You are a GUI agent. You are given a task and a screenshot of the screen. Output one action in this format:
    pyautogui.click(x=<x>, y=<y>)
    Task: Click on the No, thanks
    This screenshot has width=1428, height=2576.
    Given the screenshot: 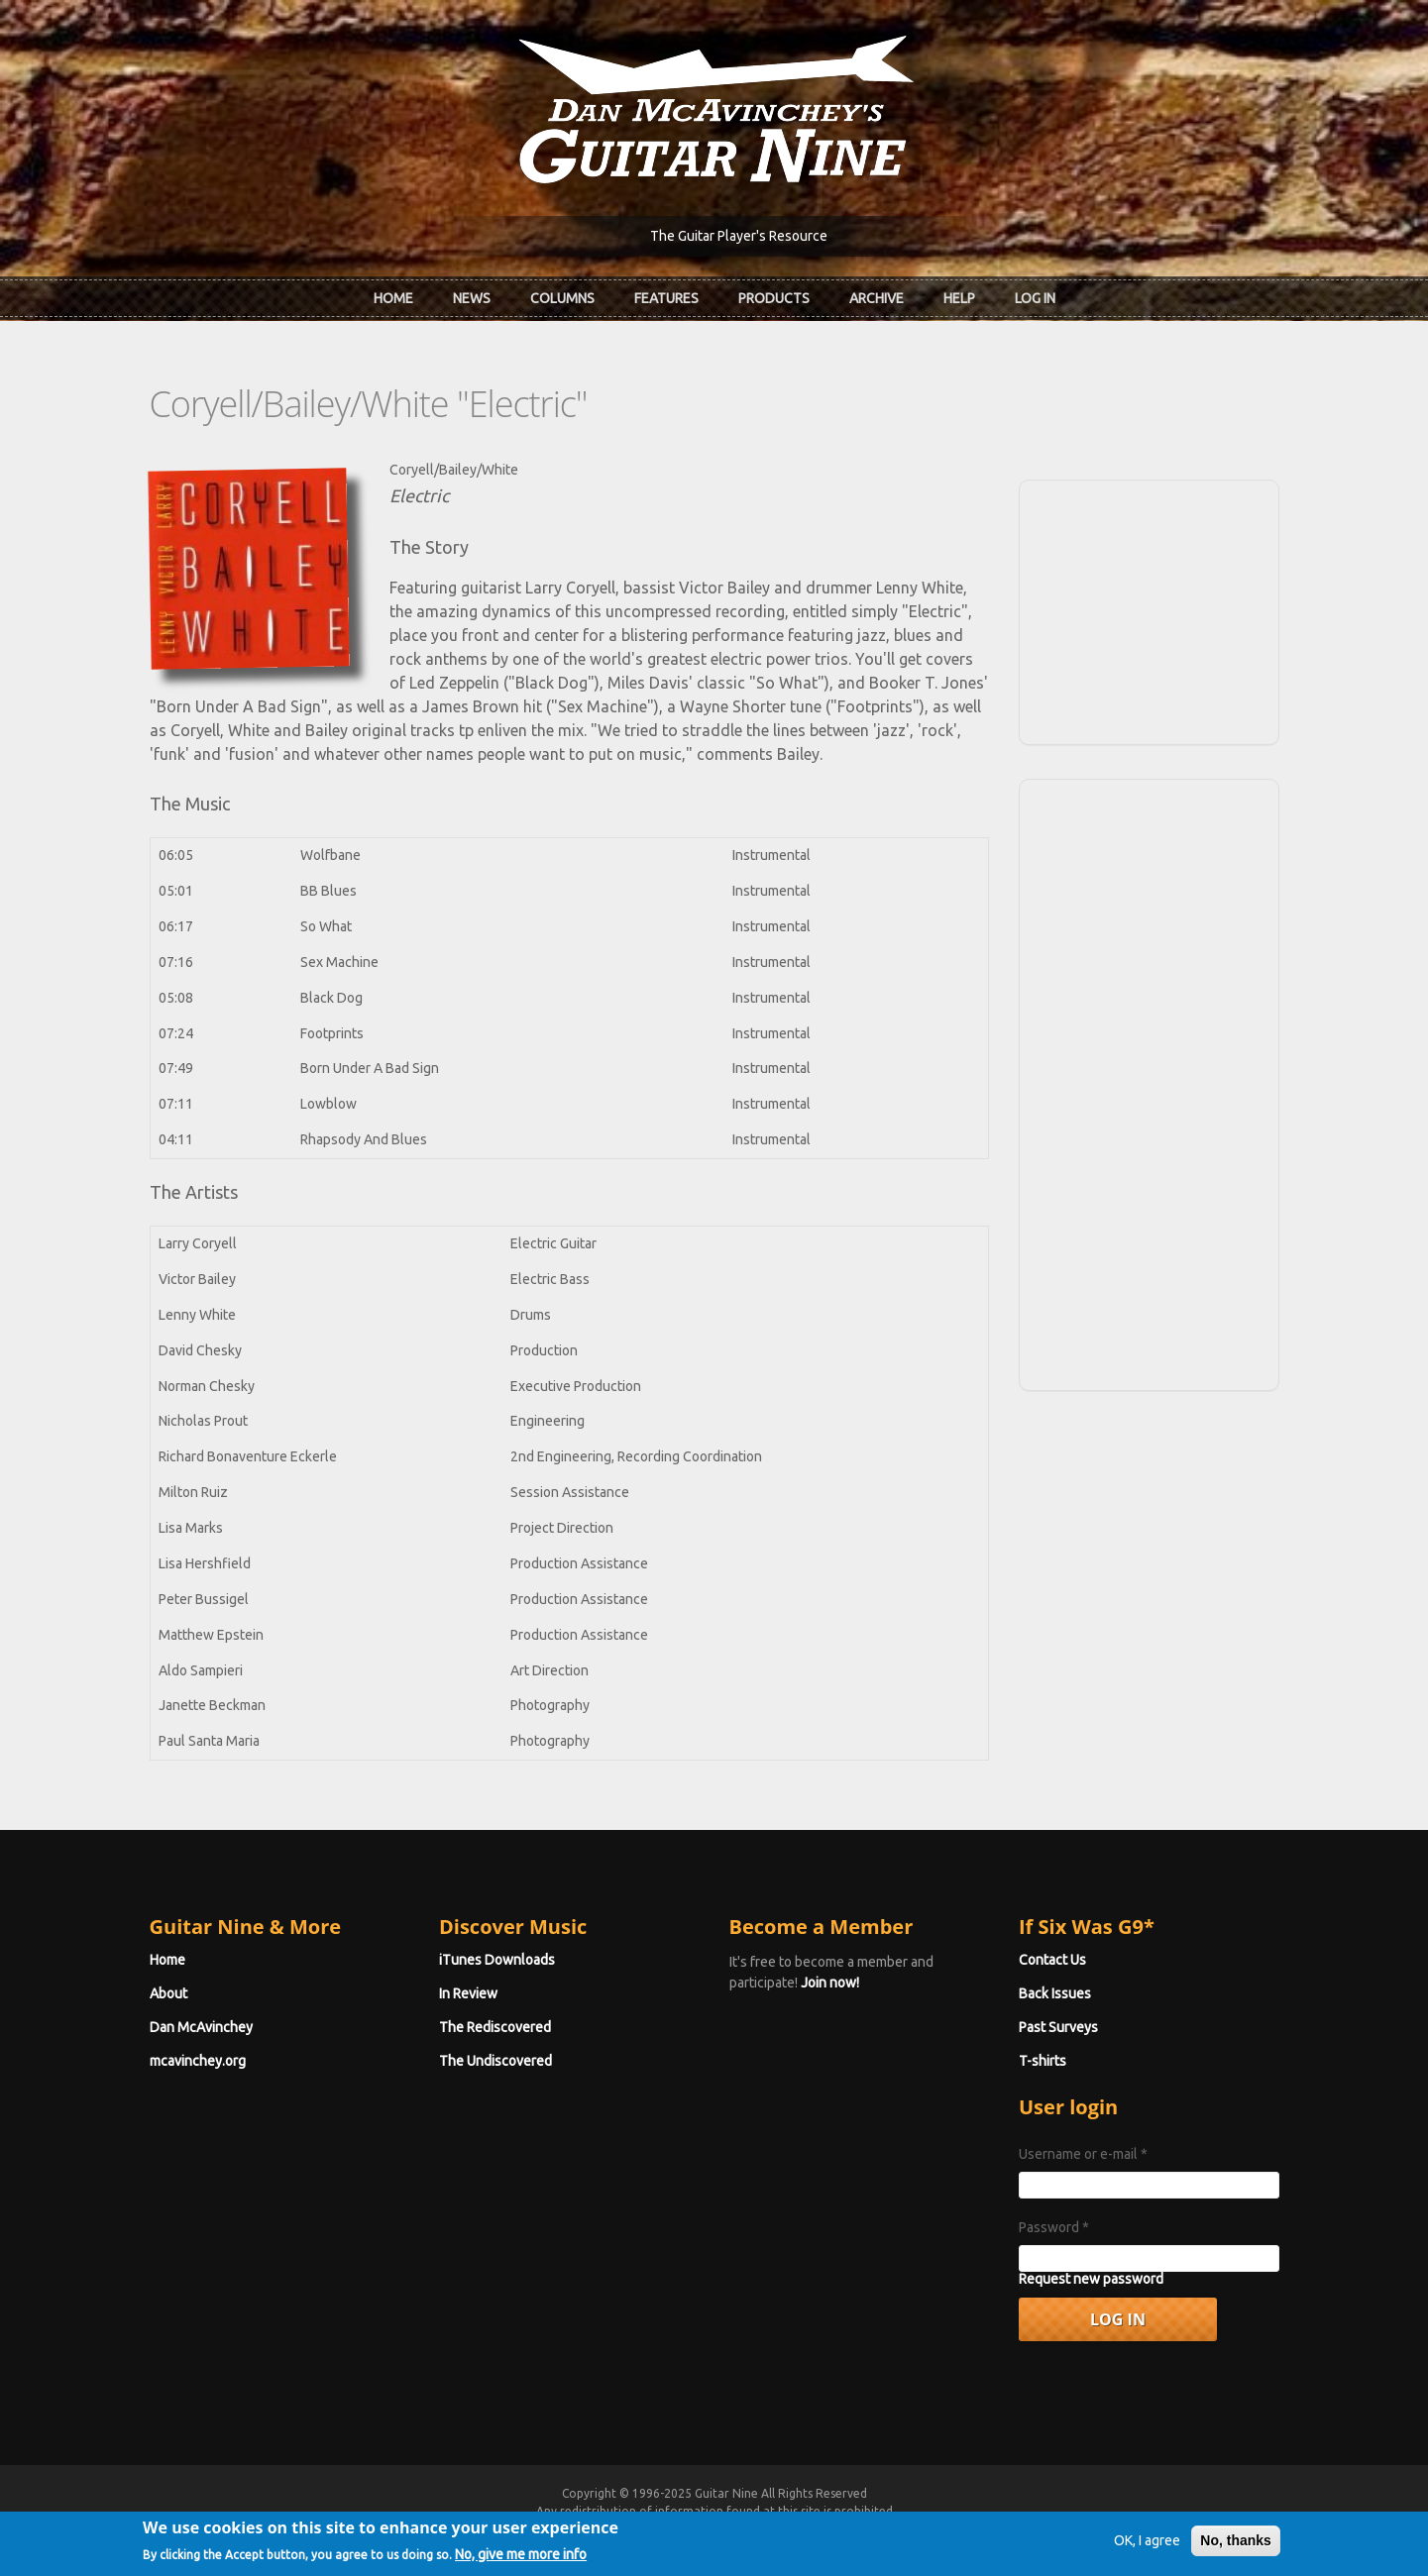 What is the action you would take?
    pyautogui.click(x=1235, y=2550)
    